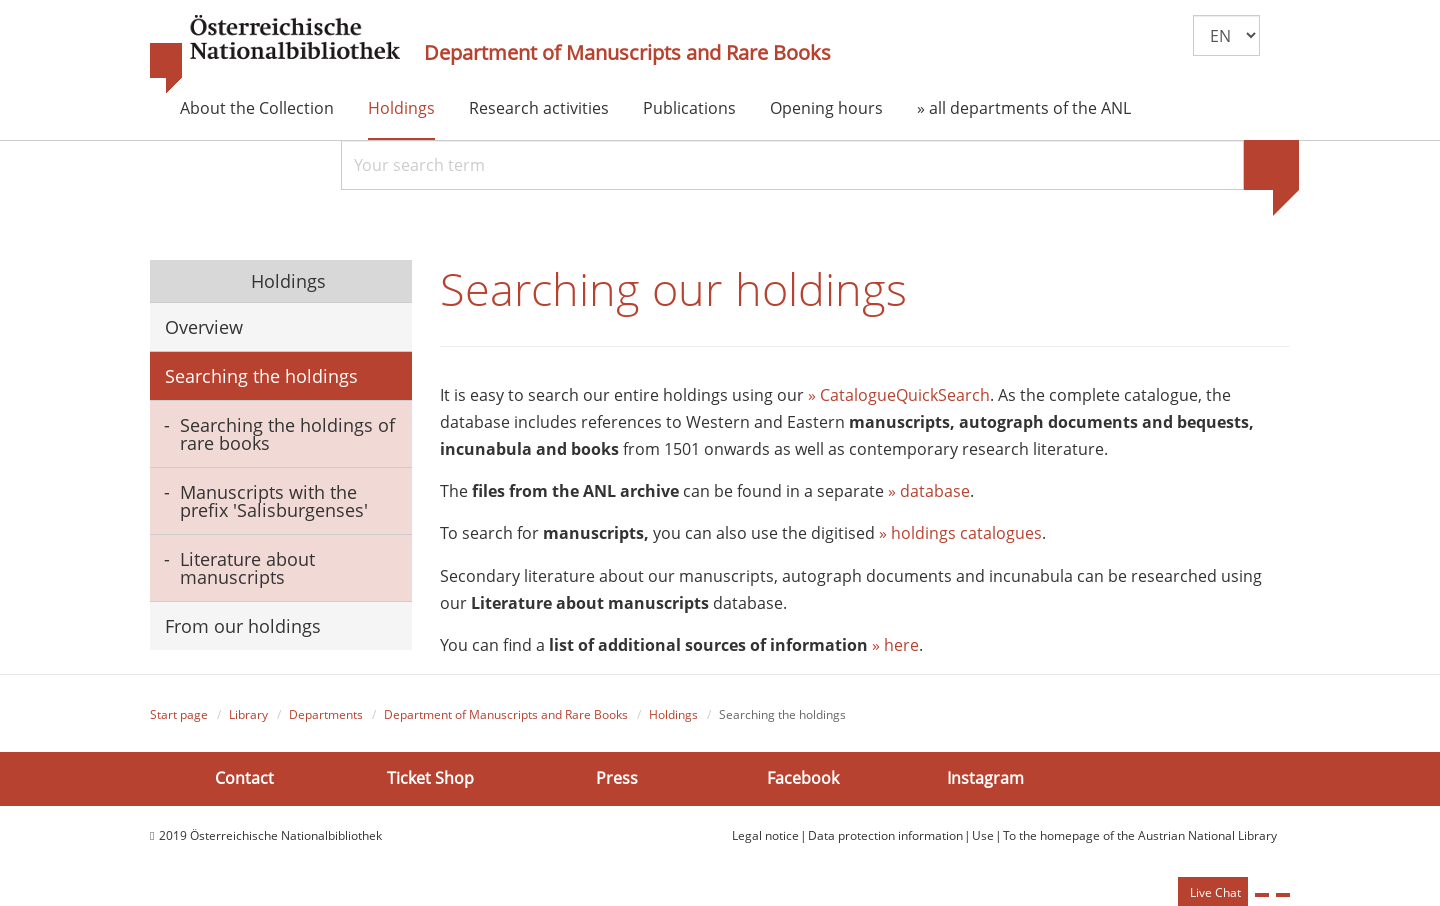 The width and height of the screenshot is (1440, 906). I want to click on » holdings catalogues, so click(960, 533).